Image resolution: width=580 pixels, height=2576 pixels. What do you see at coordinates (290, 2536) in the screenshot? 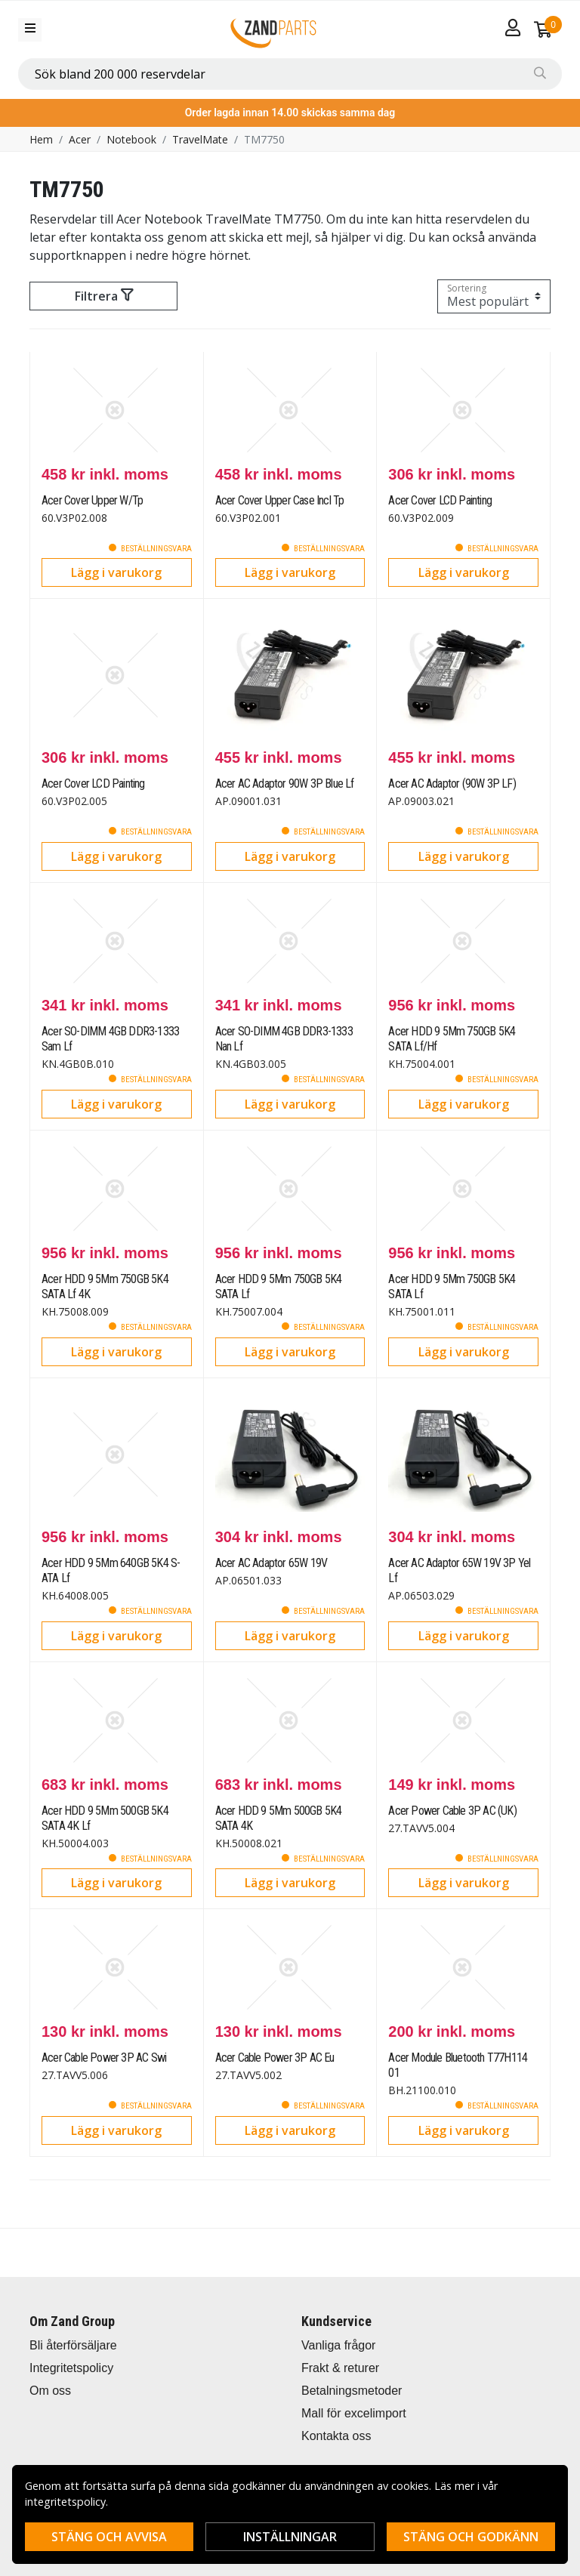
I see `Inställningar` at bounding box center [290, 2536].